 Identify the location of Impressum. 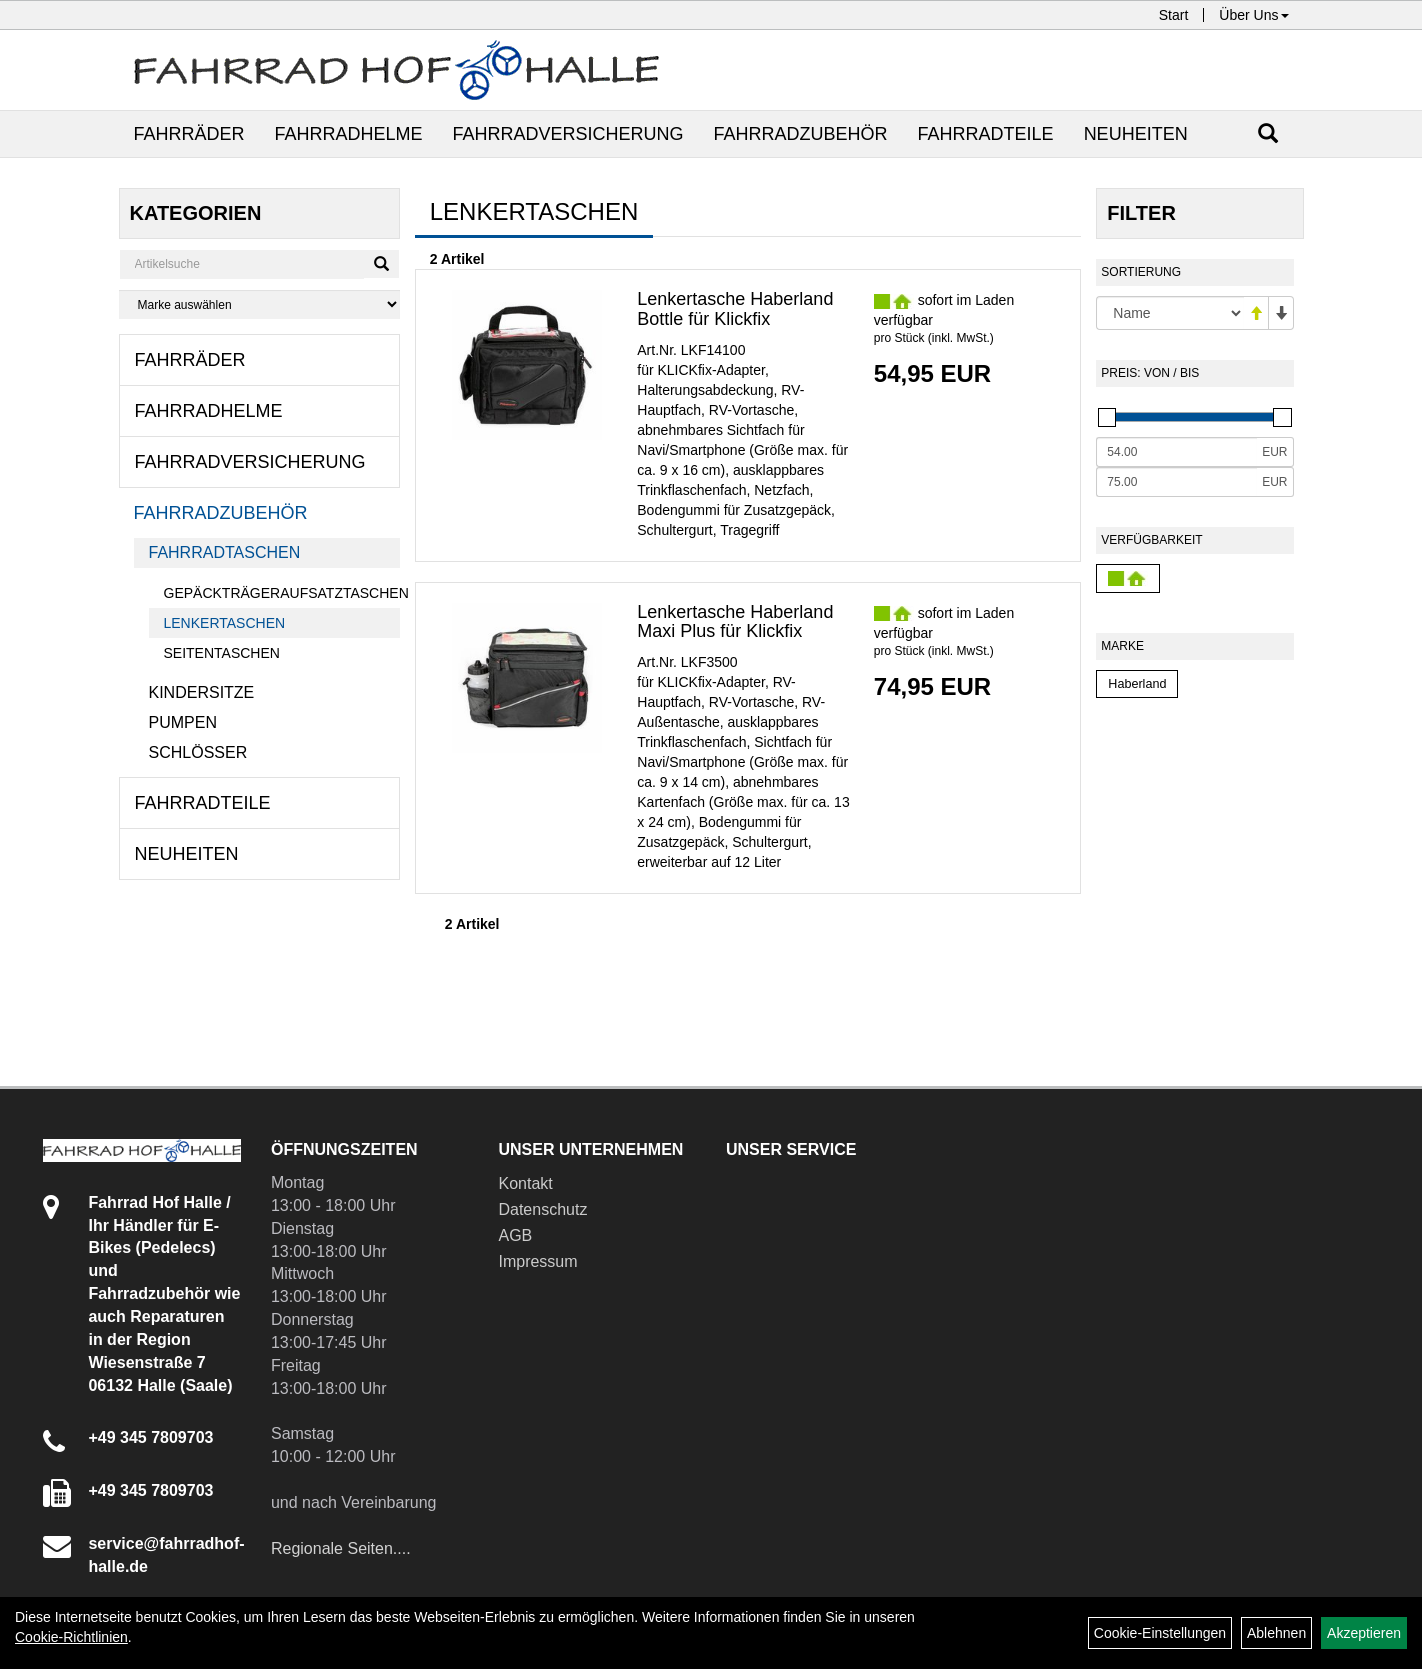
(537, 1261).